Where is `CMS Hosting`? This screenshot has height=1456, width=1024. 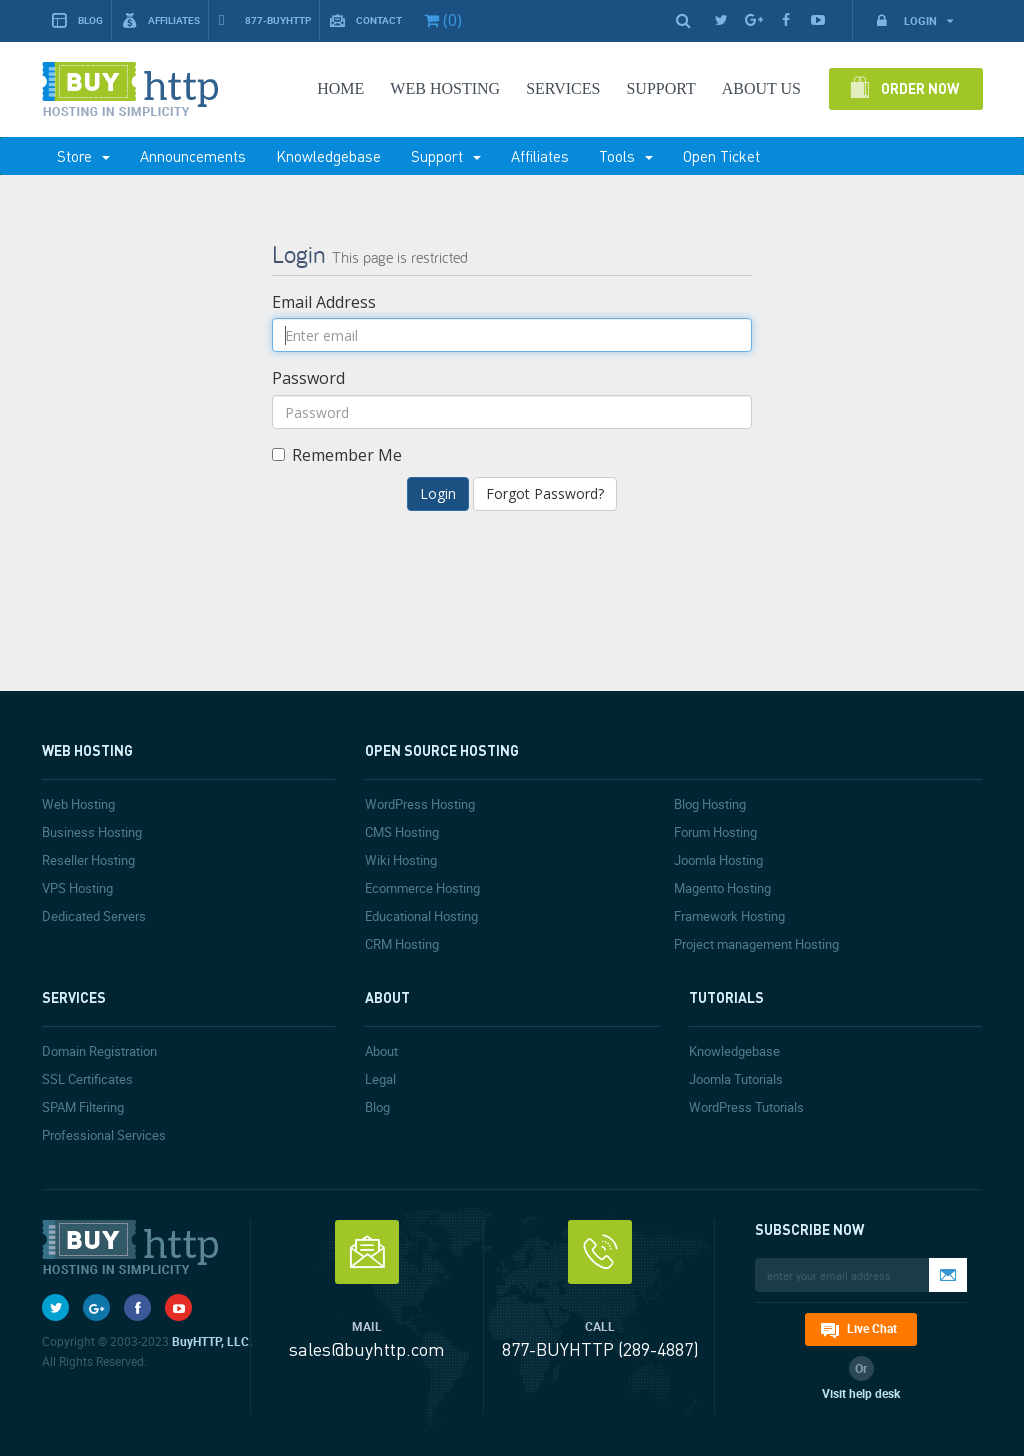 CMS Hosting is located at coordinates (402, 832).